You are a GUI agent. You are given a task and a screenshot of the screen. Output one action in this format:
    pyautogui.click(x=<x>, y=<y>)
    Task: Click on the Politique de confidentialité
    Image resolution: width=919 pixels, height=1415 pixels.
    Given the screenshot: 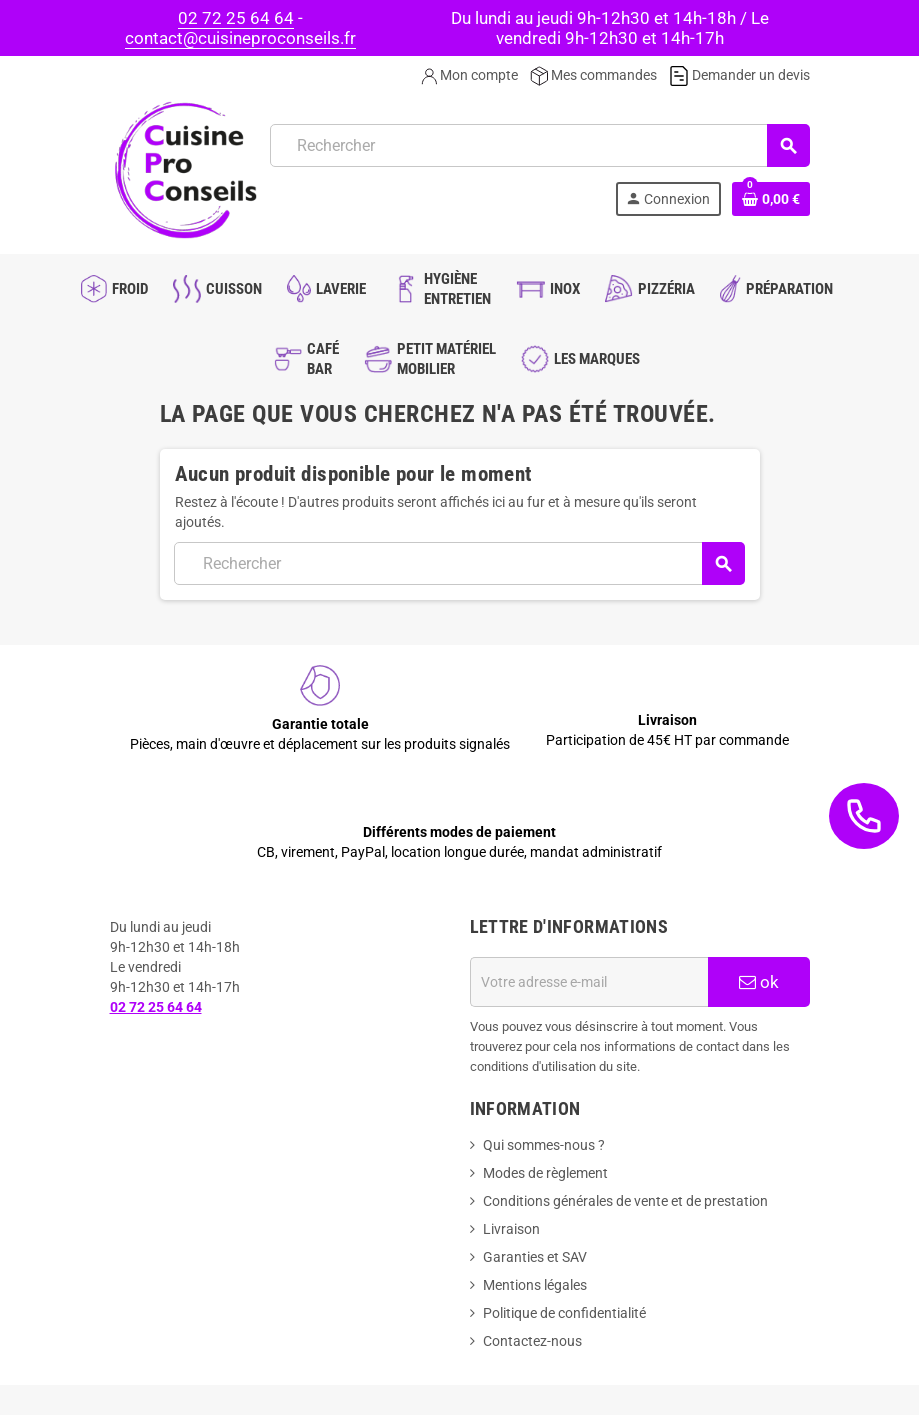 What is the action you would take?
    pyautogui.click(x=564, y=1313)
    